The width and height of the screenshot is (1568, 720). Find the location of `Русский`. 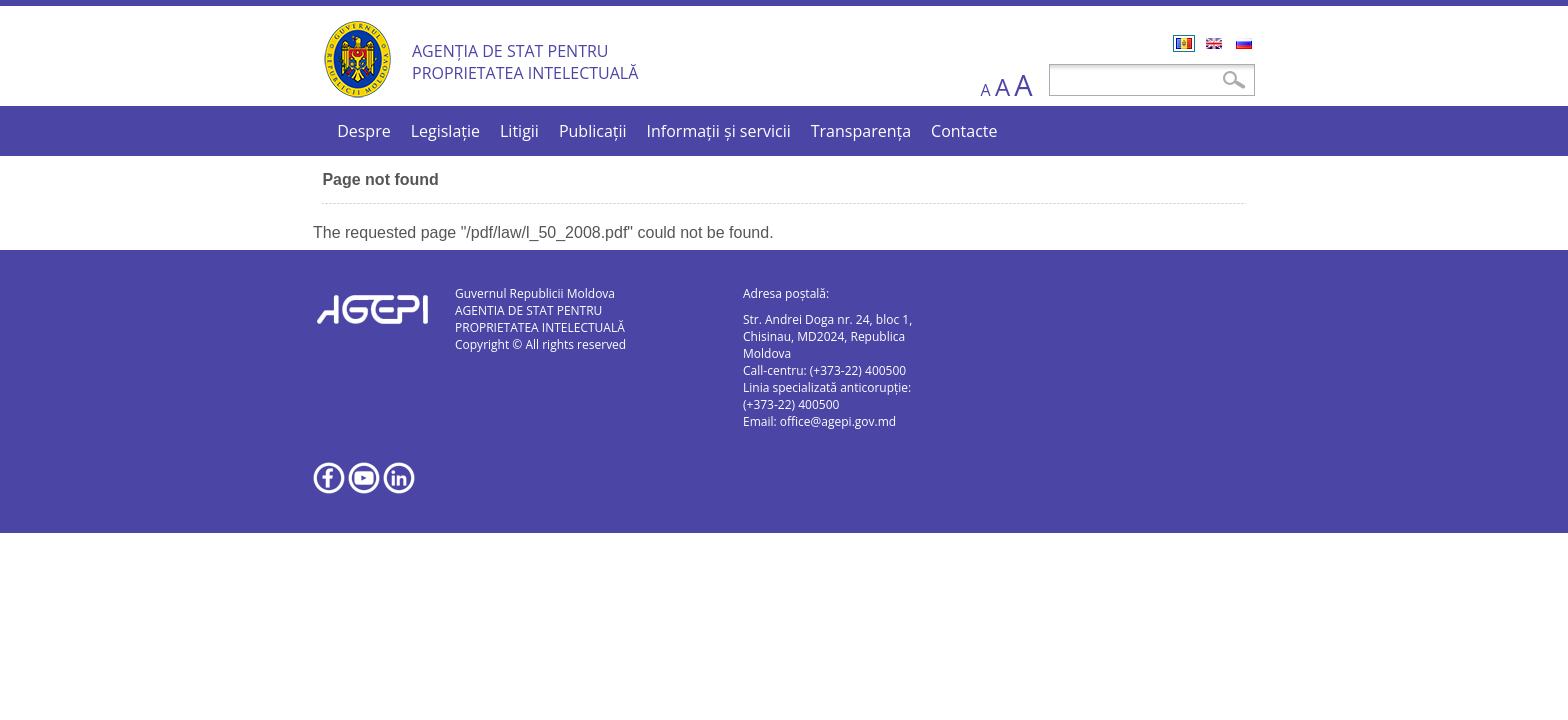

Русский is located at coordinates (1244, 43).